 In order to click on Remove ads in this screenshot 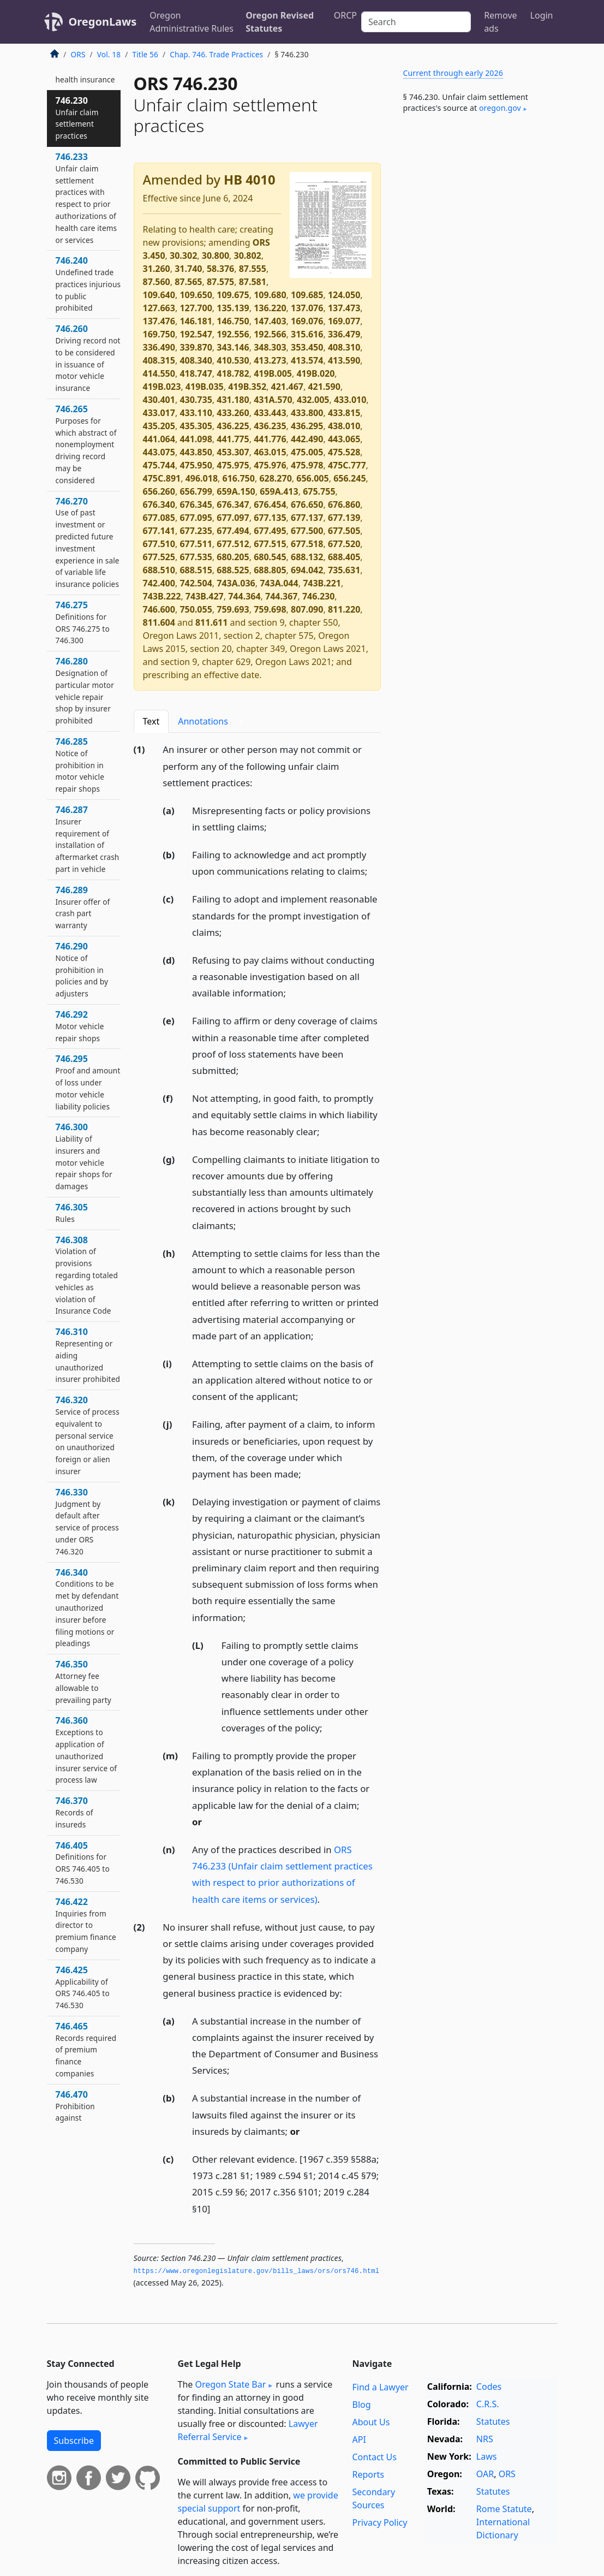, I will do `click(500, 21)`.